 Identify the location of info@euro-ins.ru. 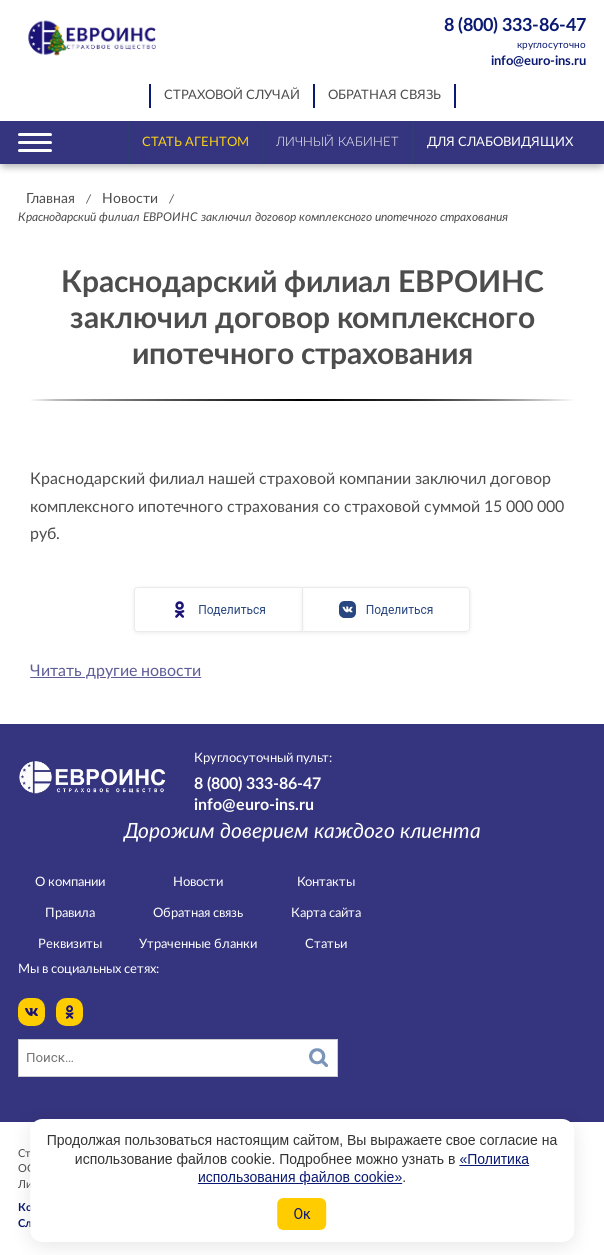
(538, 61).